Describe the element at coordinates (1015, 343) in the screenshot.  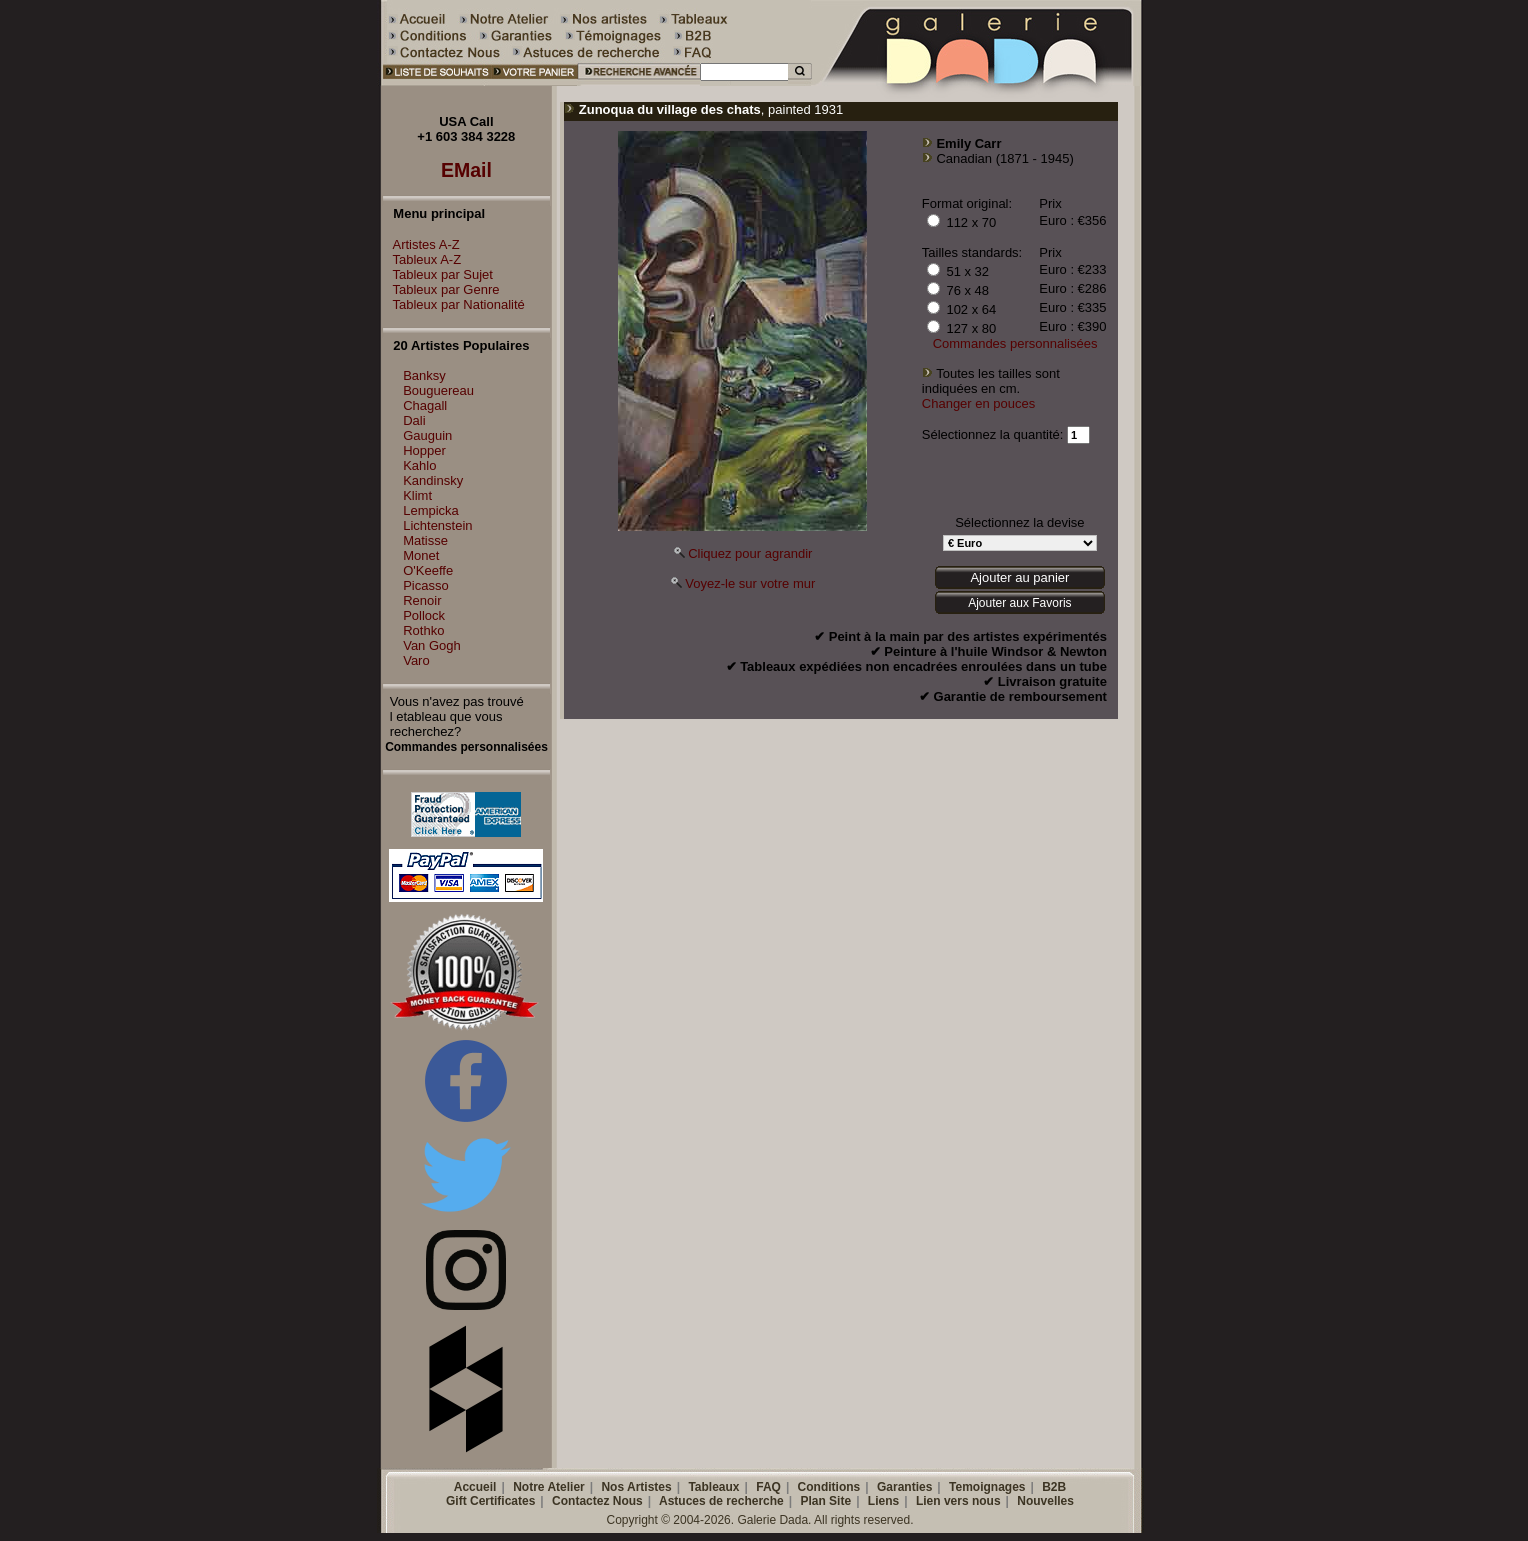
I see `Commandes personnalisées` at that location.